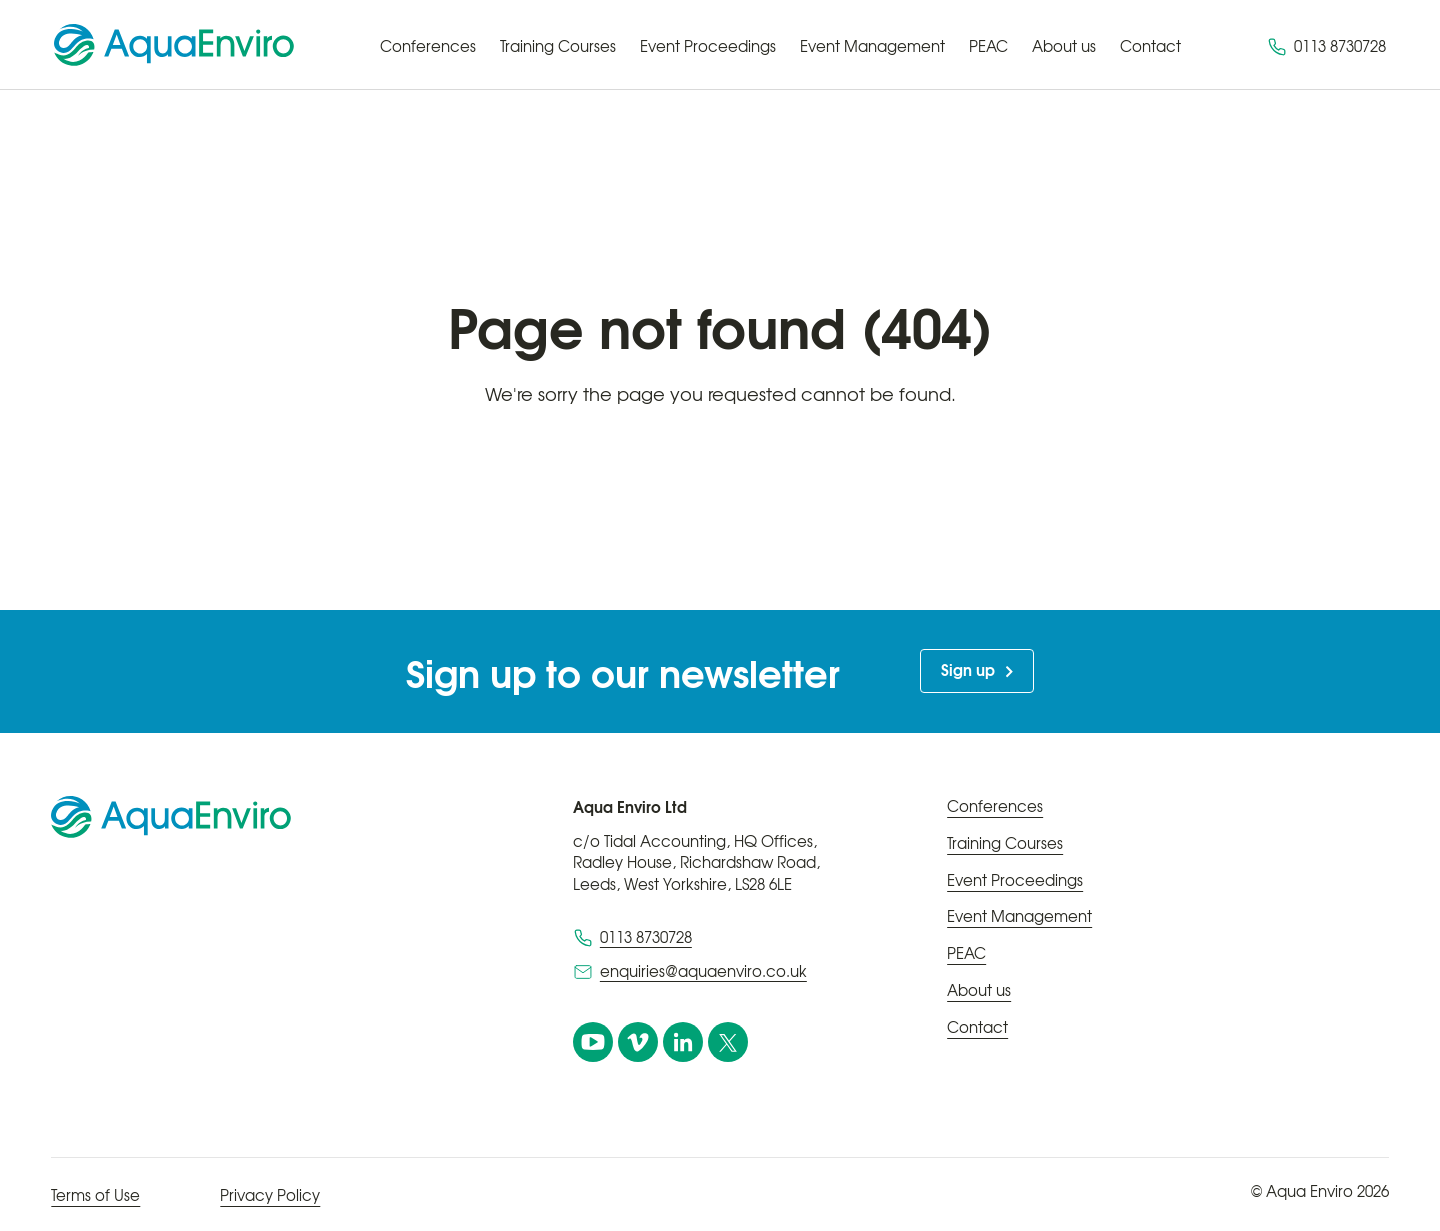  What do you see at coordinates (1327, 46) in the screenshot?
I see `0113 8730728` at bounding box center [1327, 46].